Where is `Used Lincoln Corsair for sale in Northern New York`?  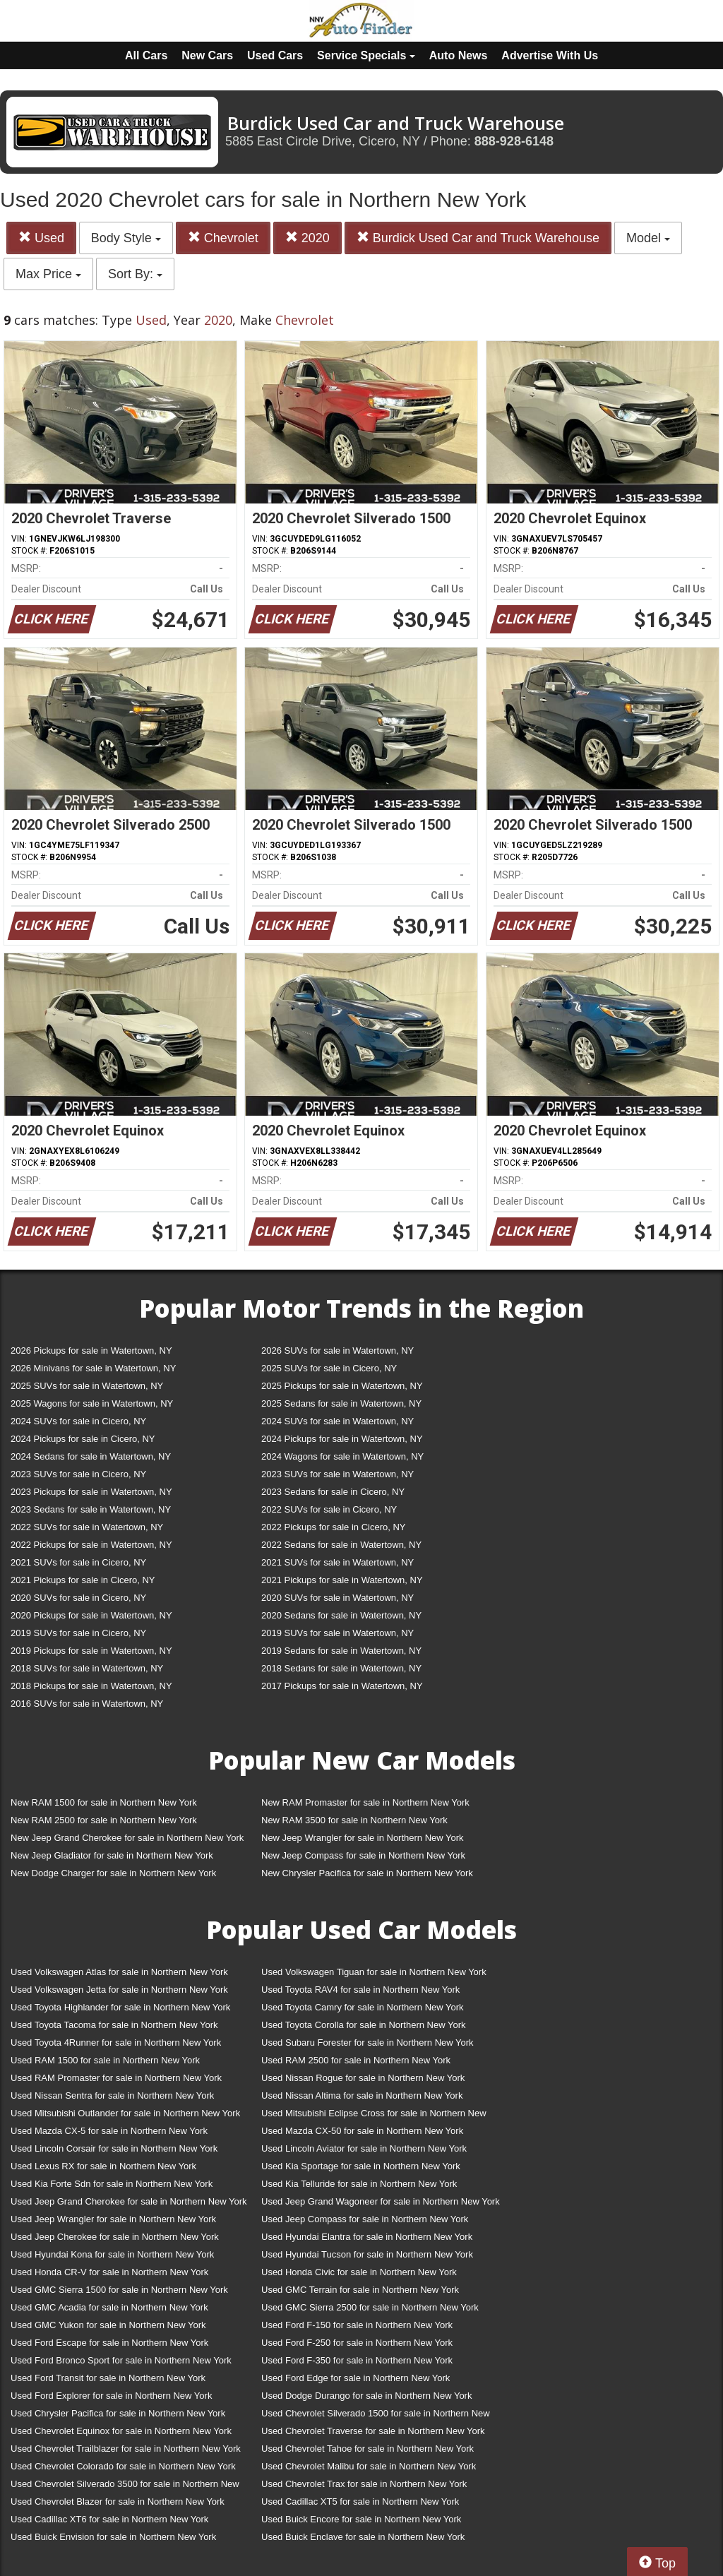
Used Lincoln Corsair for sale in Northern New York is located at coordinates (114, 2148).